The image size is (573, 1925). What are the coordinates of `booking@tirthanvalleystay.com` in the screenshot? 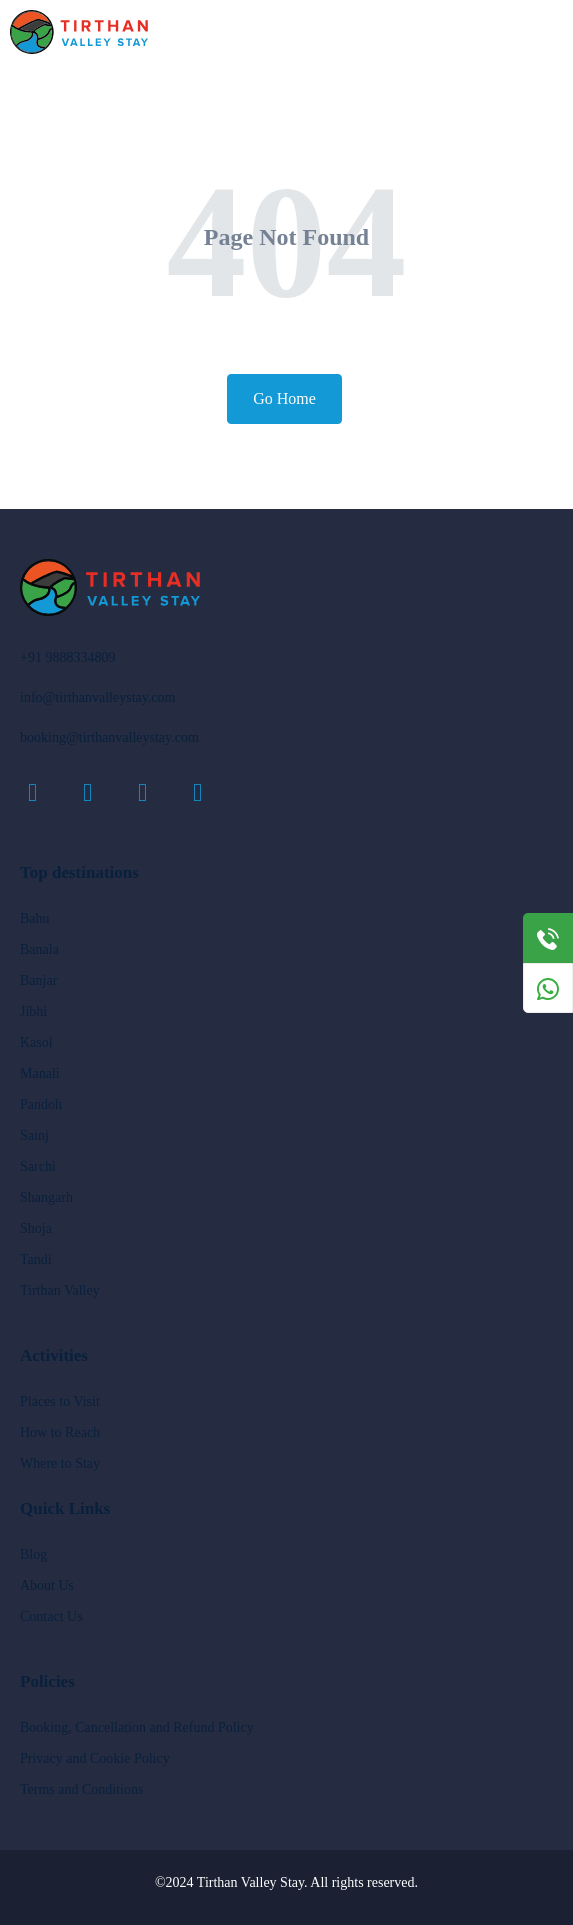 It's located at (109, 737).